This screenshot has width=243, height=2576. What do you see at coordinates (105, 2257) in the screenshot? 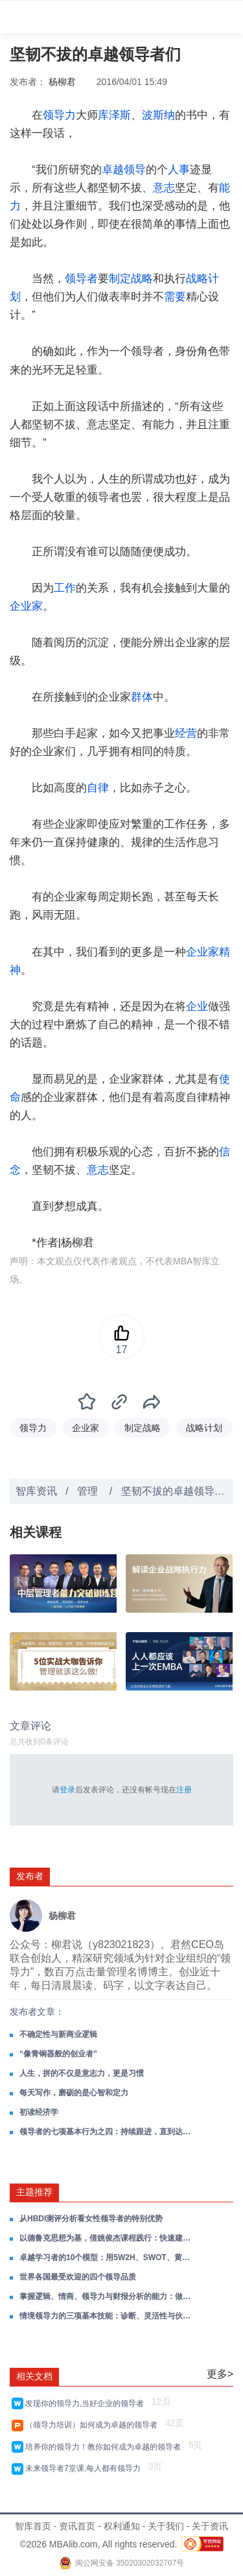
I see `卓越学习者的10个模型：用5W2H、SWOT、黄金圈、刻意练习等，炼成对抗焦虑的终身学习力` at bounding box center [105, 2257].